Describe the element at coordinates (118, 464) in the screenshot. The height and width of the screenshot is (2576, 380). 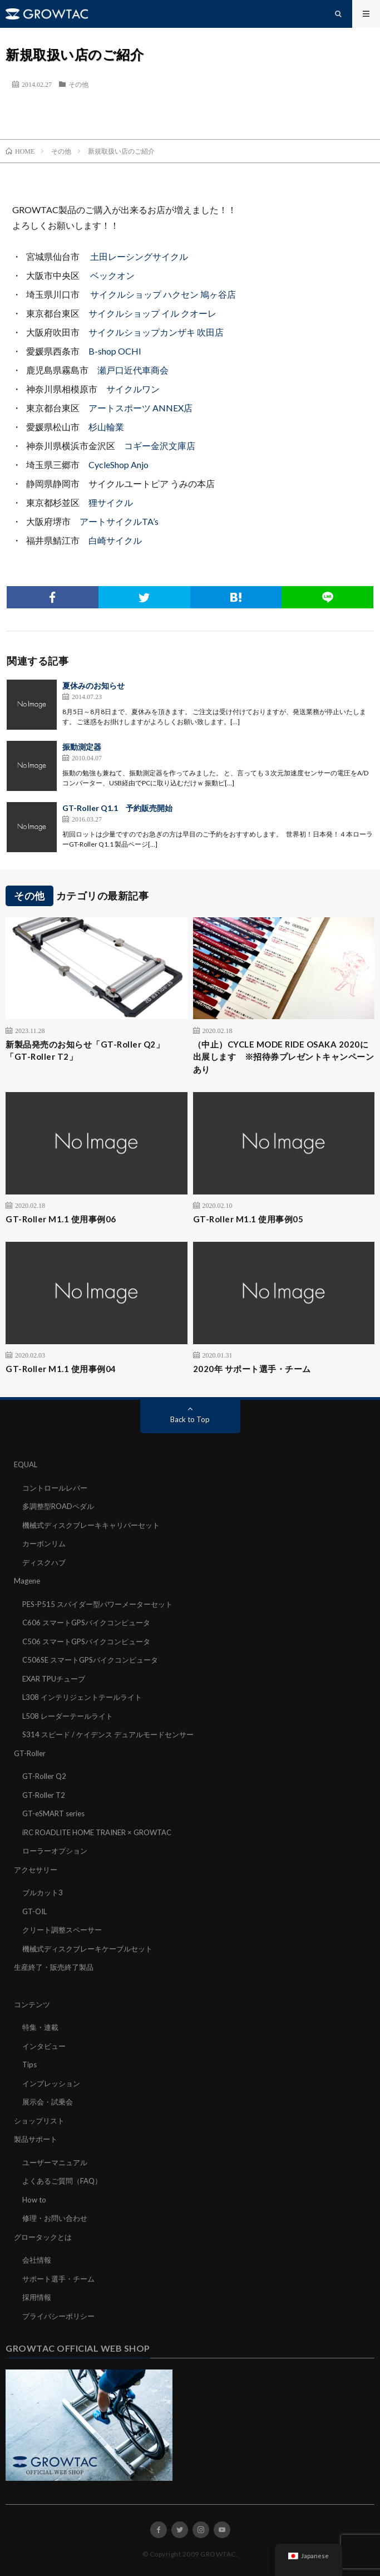
I see `CycleShop Anjo` at that location.